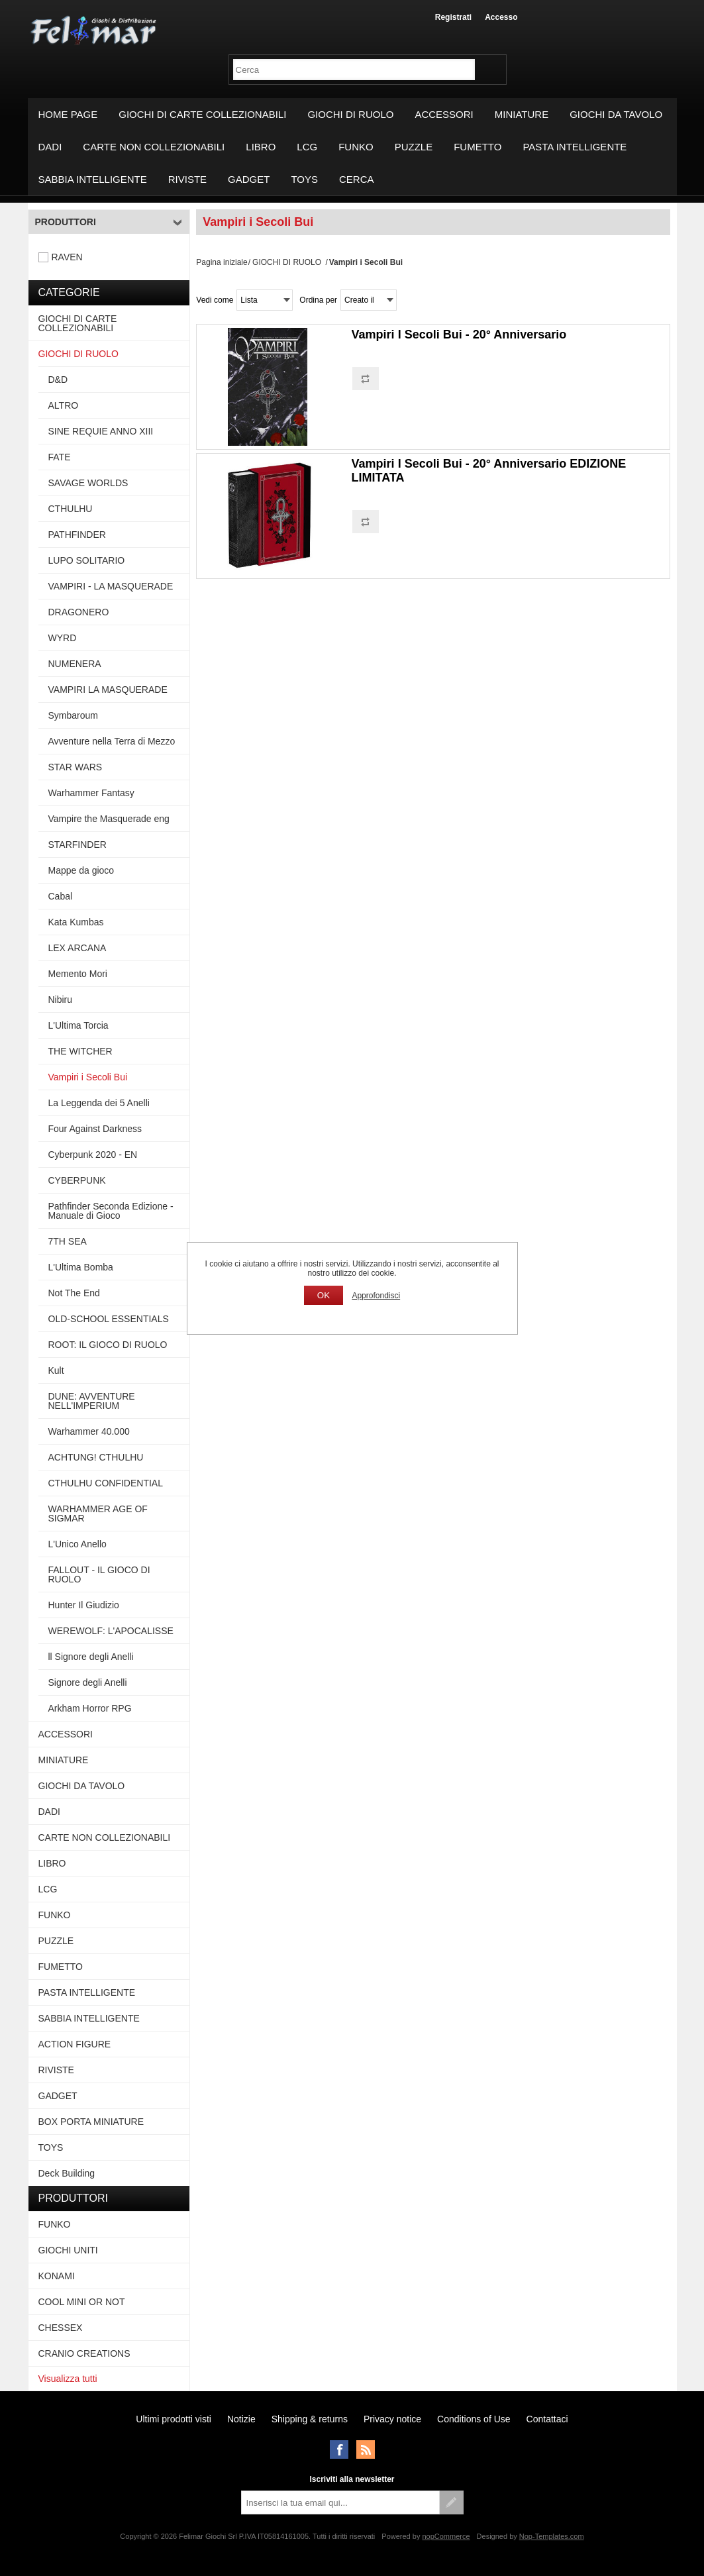 This screenshot has height=2576, width=704. I want to click on CTHULHU CONFIDENTIAL, so click(105, 1483).